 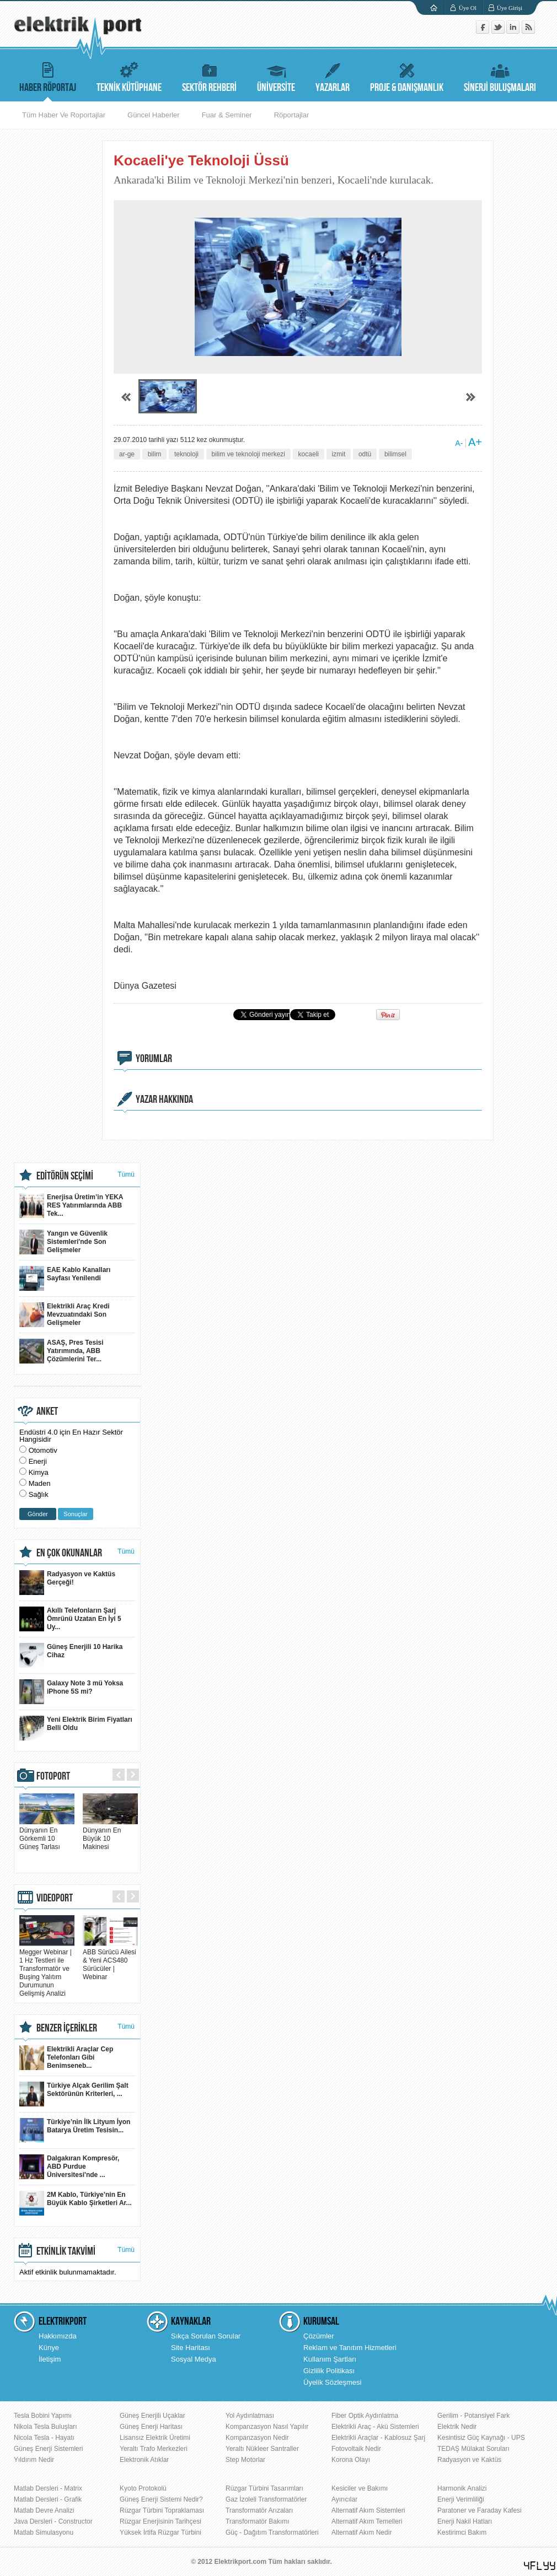 I want to click on Matlab Devre Analizi, so click(x=44, y=2510).